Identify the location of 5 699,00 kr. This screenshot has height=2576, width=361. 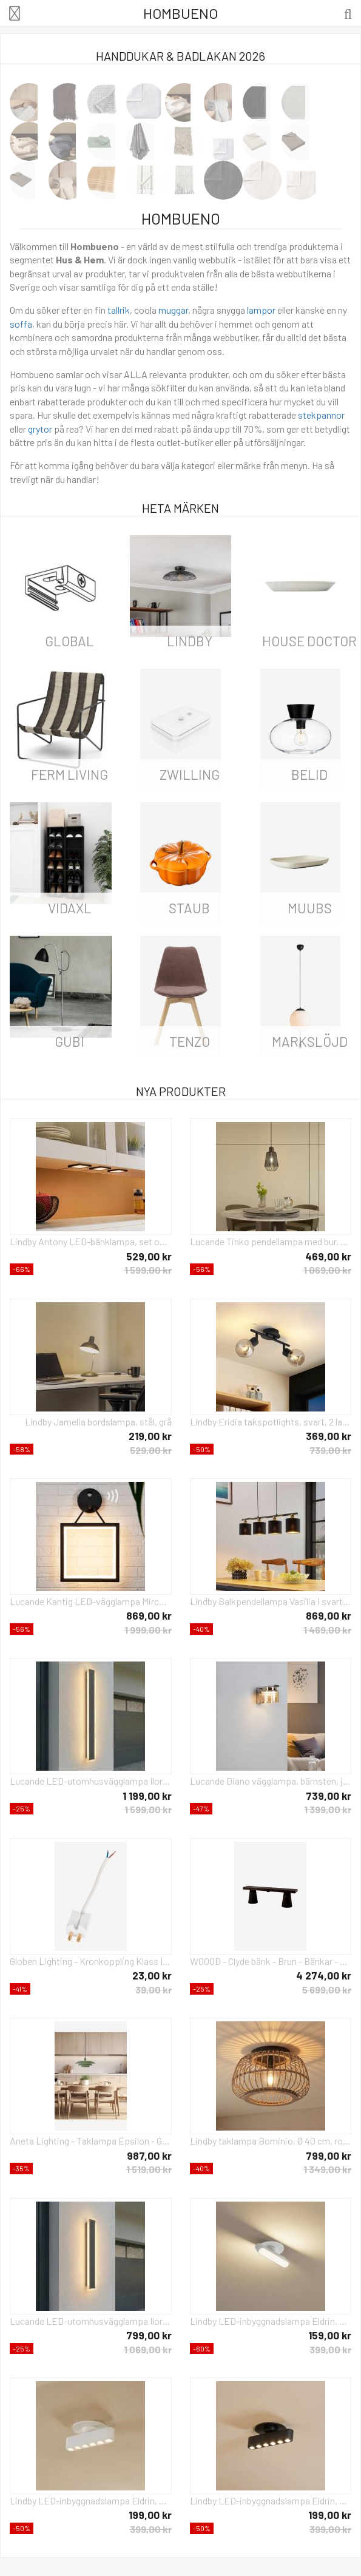
(326, 1989).